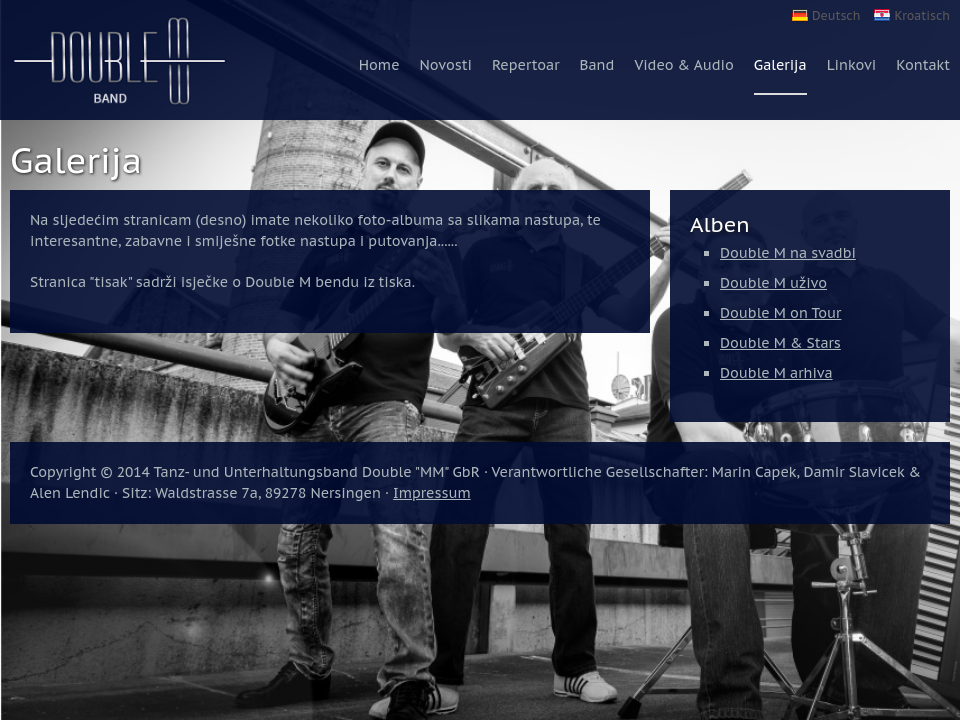  I want to click on Video & Audio, so click(683, 65).